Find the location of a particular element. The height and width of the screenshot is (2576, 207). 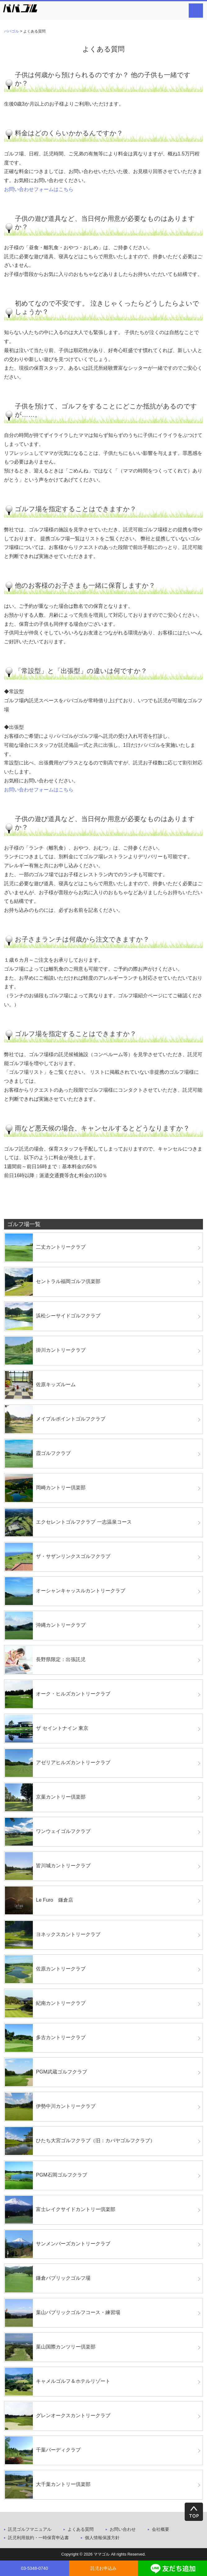

お問い合わせ is located at coordinates (123, 2529).